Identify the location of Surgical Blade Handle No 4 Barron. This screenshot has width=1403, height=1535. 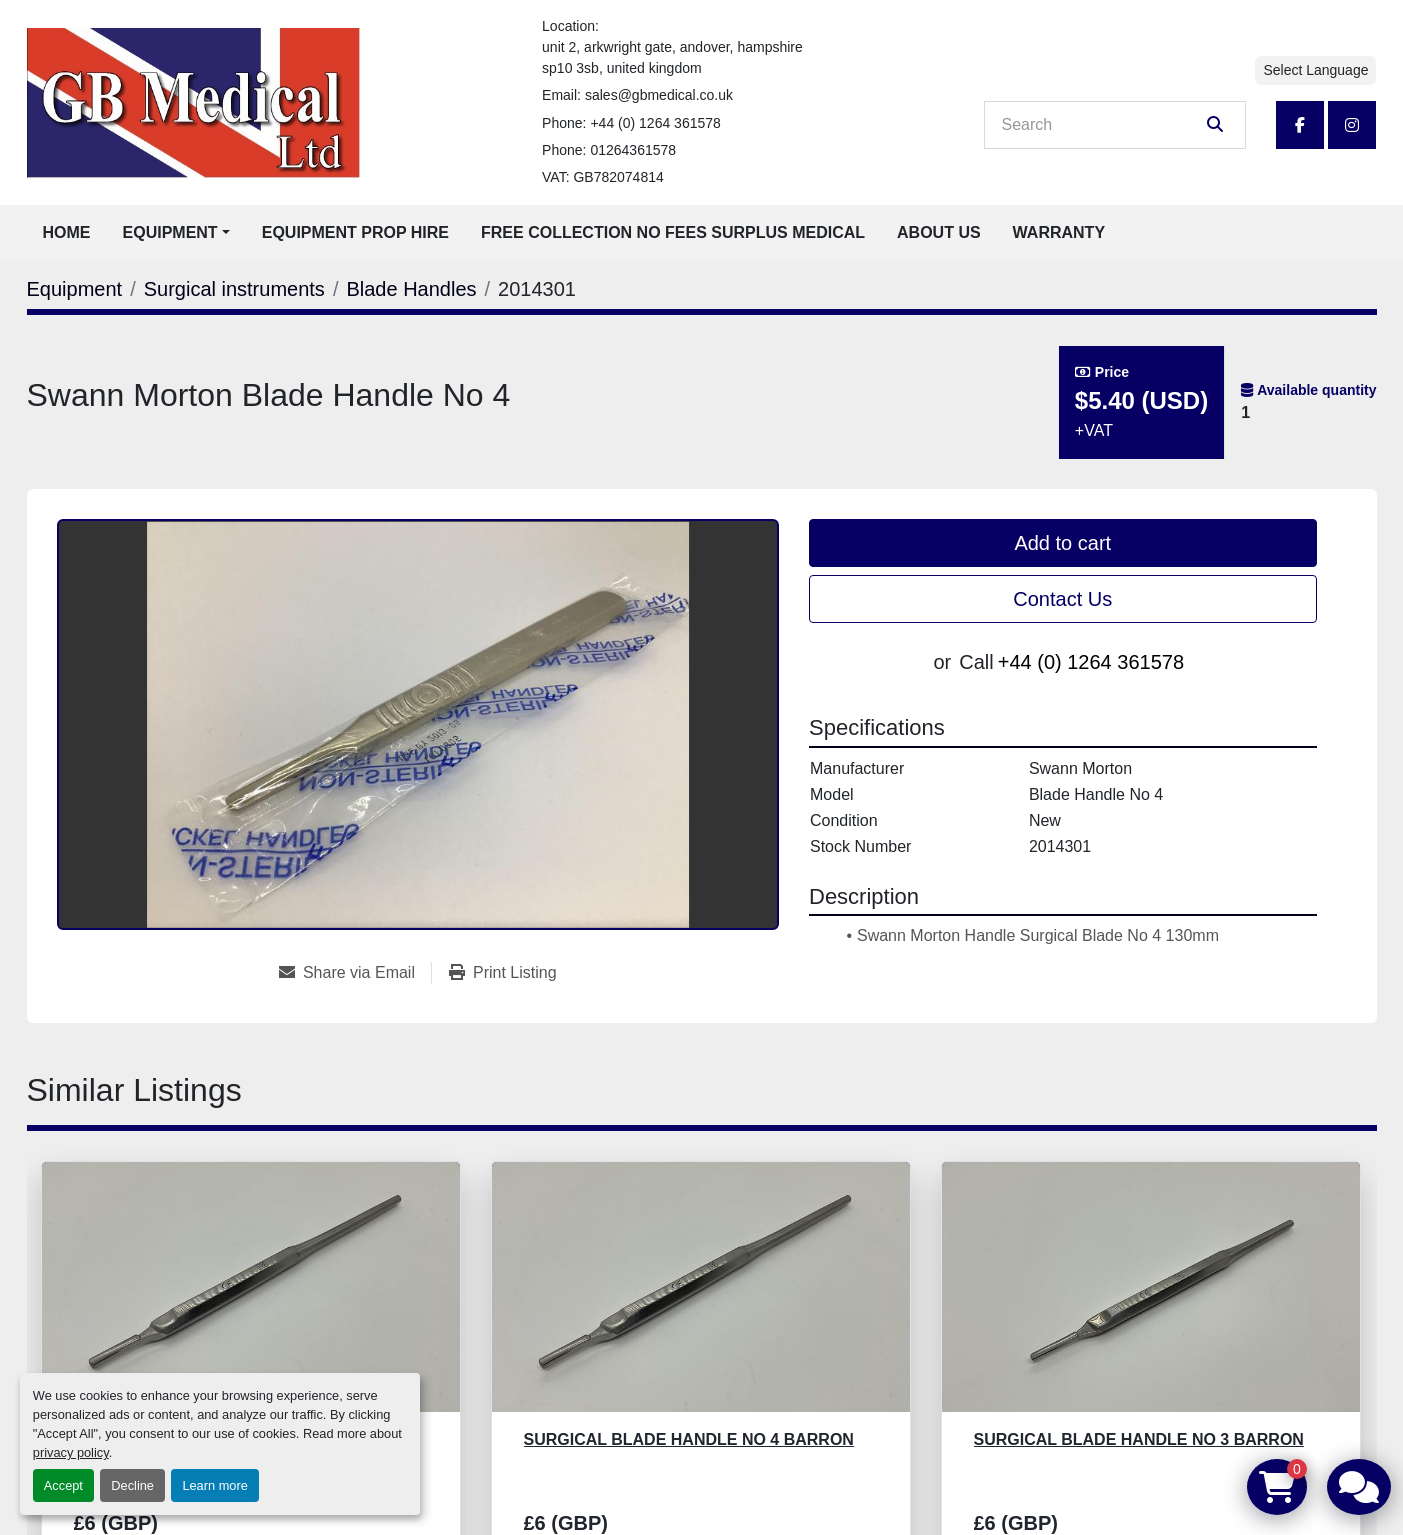
(689, 1439).